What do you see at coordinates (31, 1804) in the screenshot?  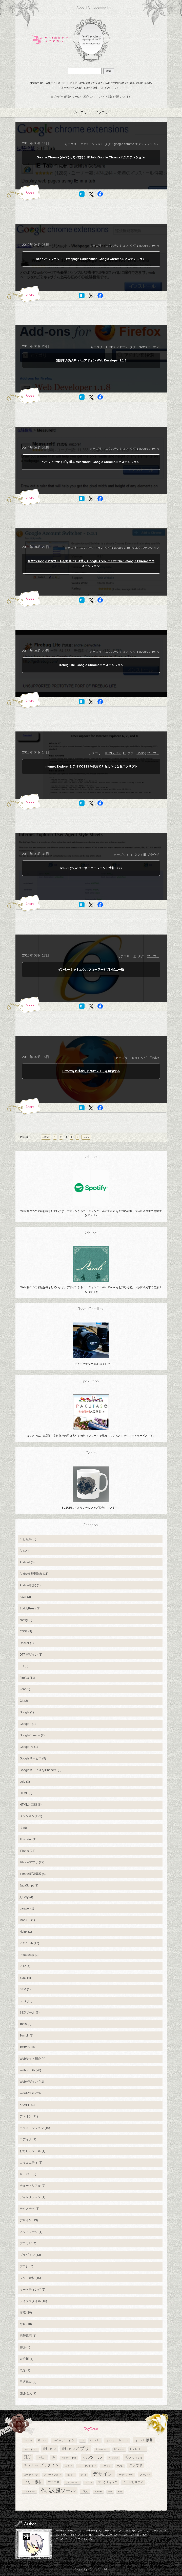 I see `HTMLとCSS (6)` at bounding box center [31, 1804].